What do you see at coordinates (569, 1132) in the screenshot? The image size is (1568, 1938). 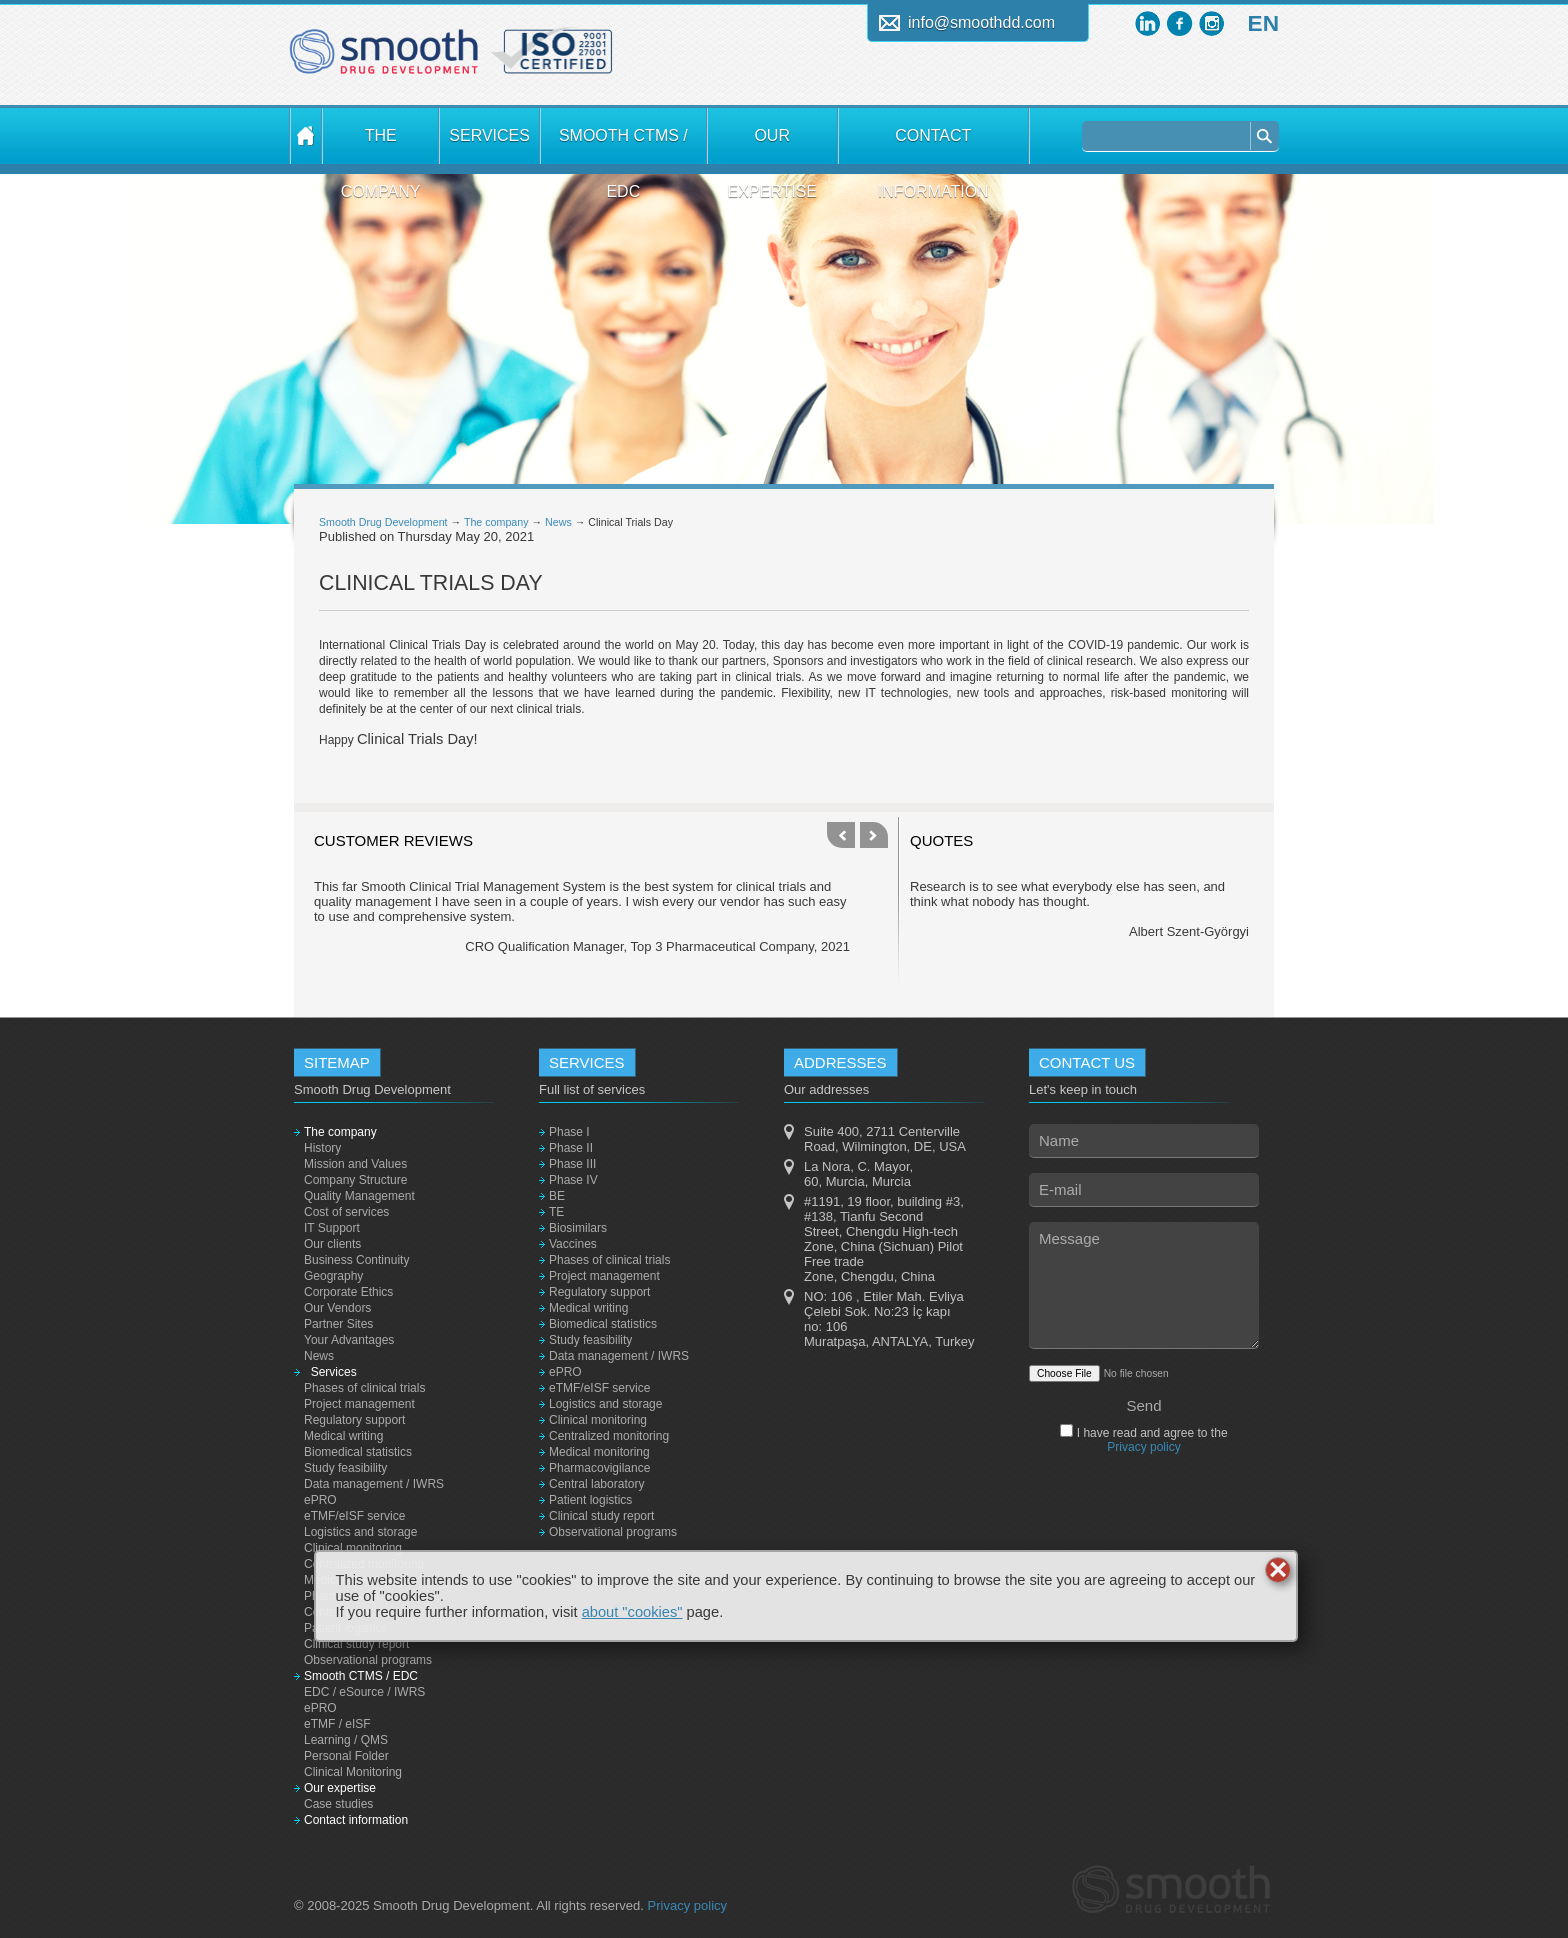 I see `Phase I` at bounding box center [569, 1132].